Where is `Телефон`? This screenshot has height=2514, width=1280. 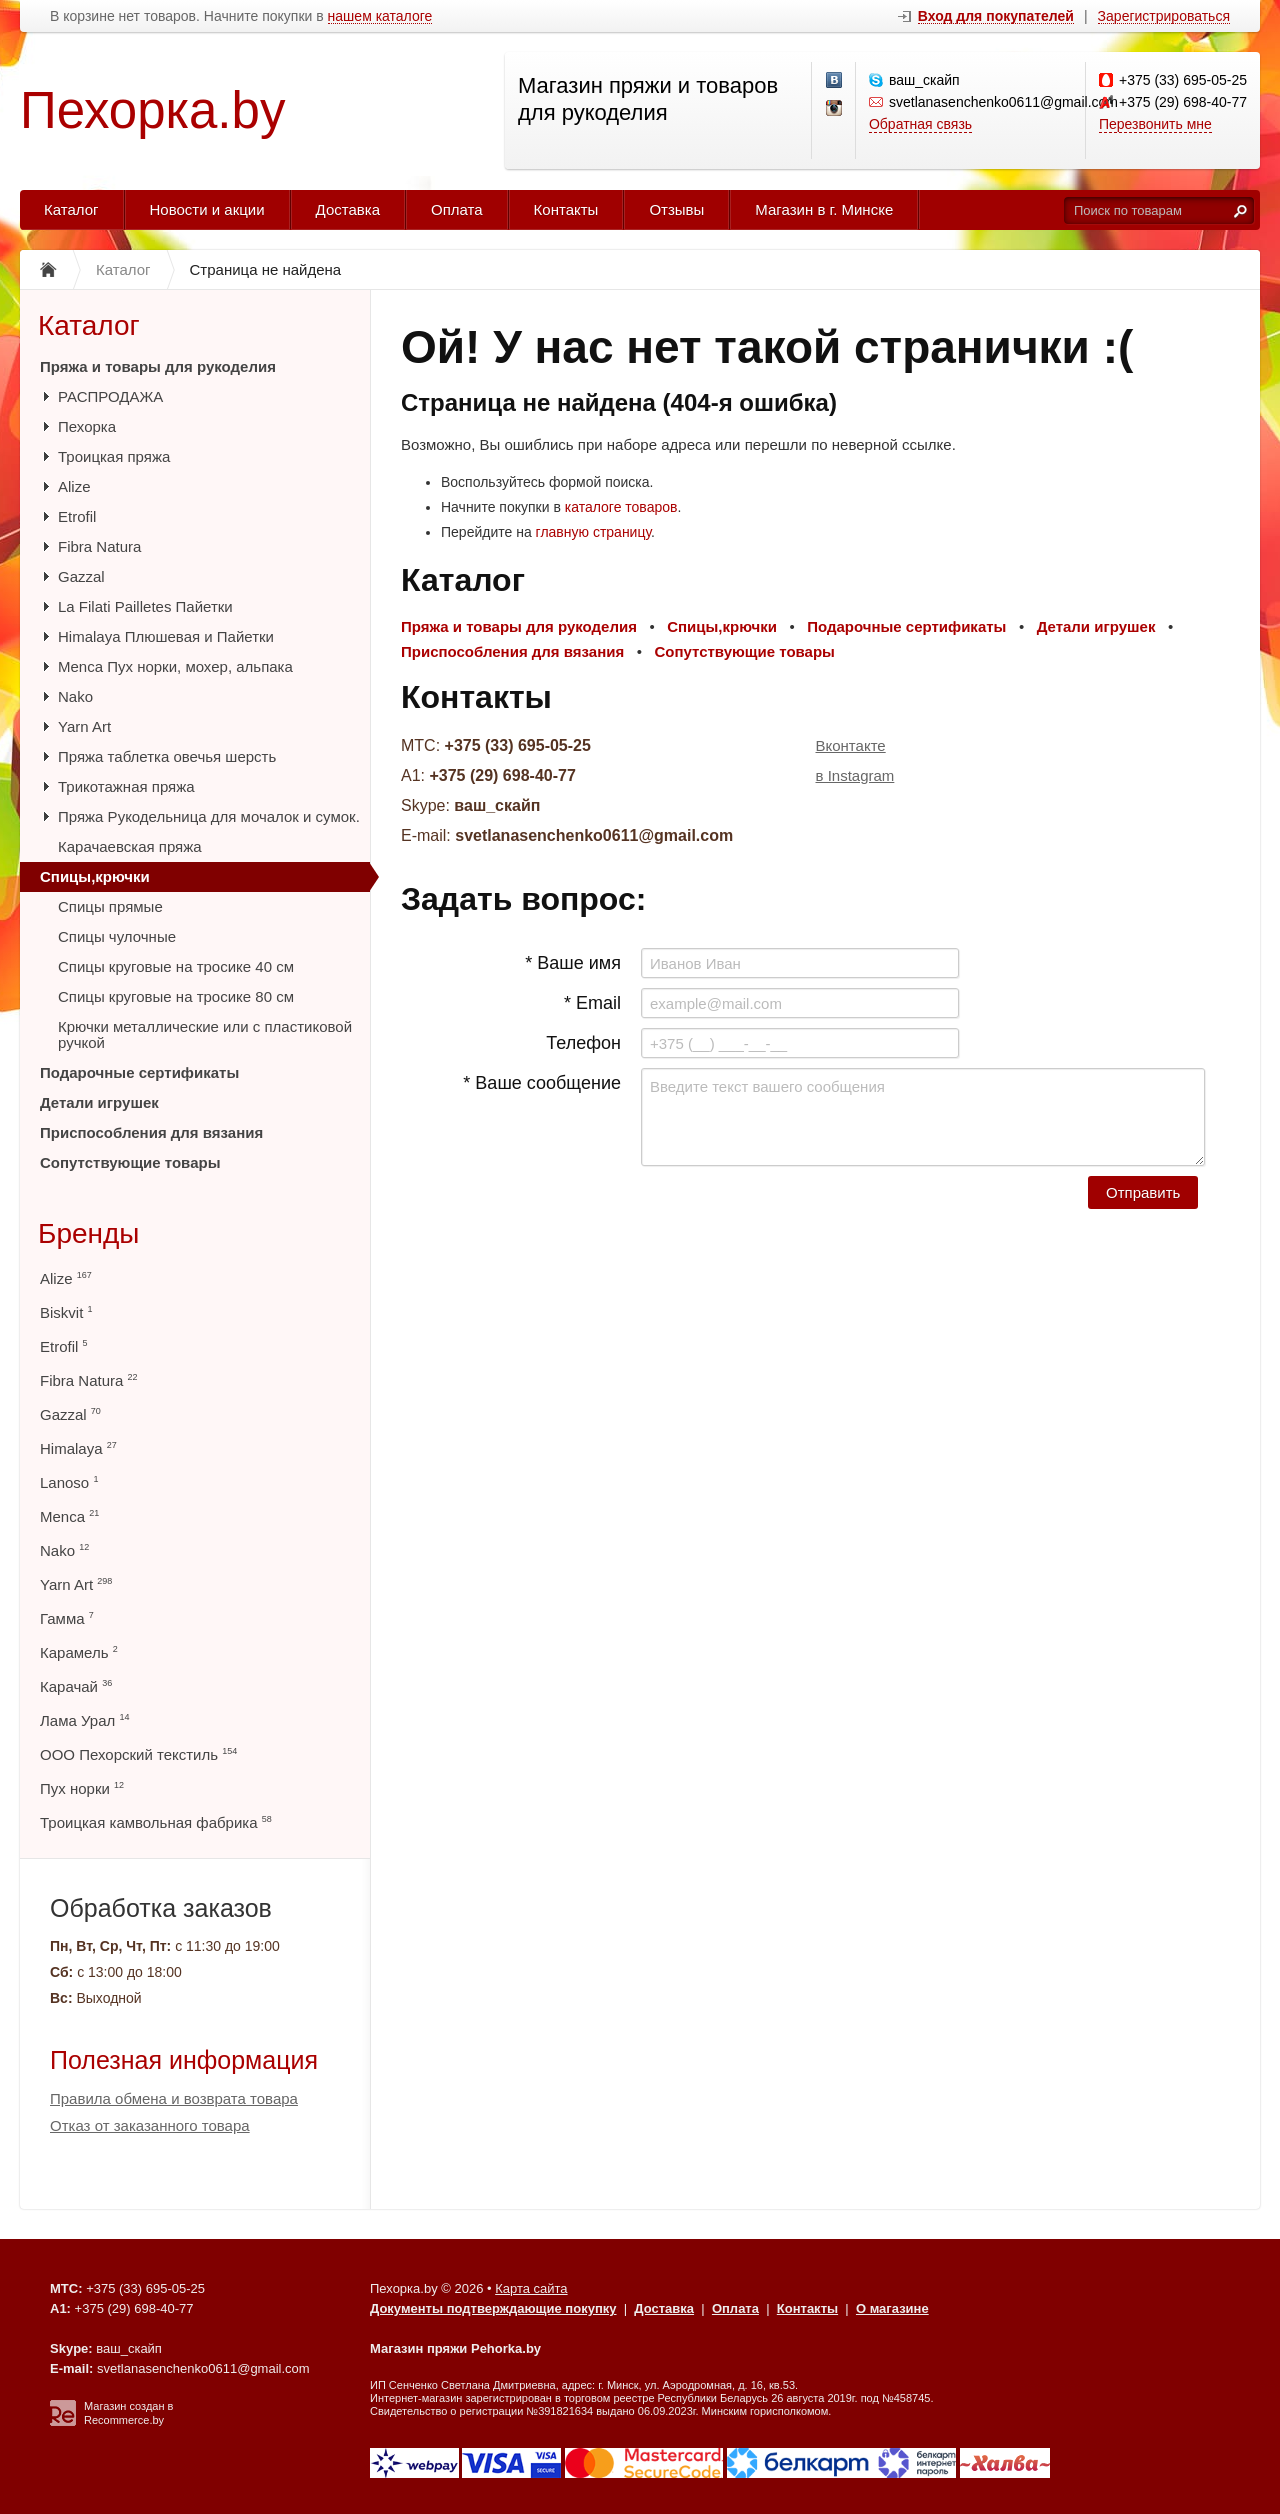 Телефон is located at coordinates (583, 1043).